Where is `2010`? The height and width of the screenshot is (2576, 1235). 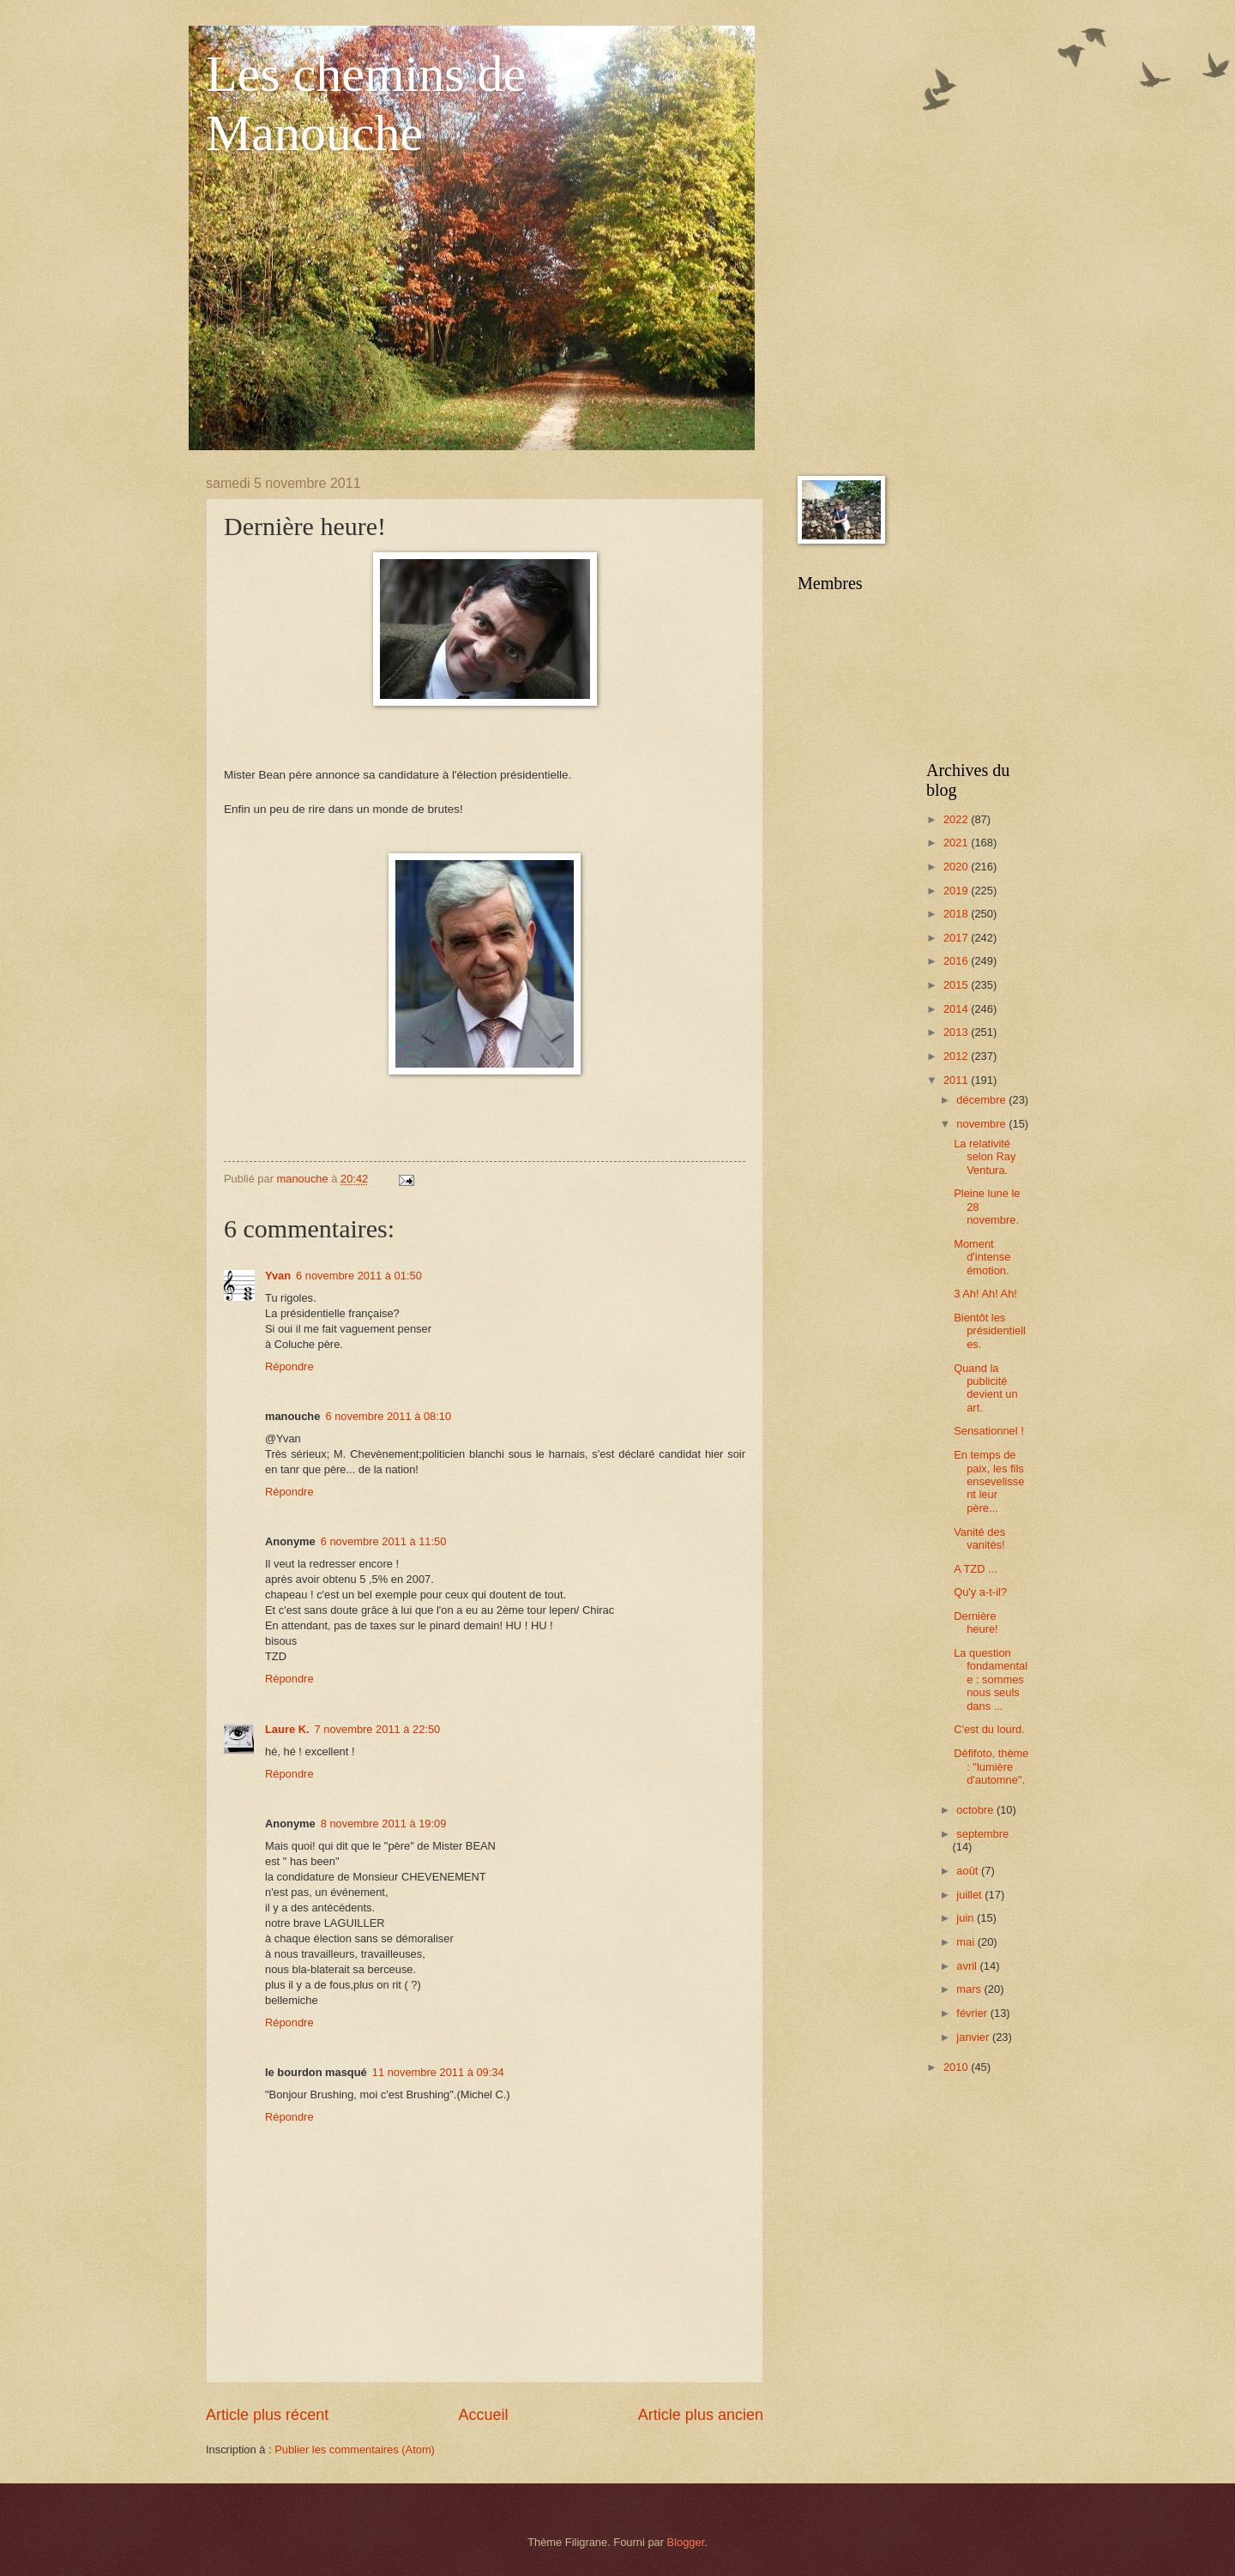 2010 is located at coordinates (957, 2067).